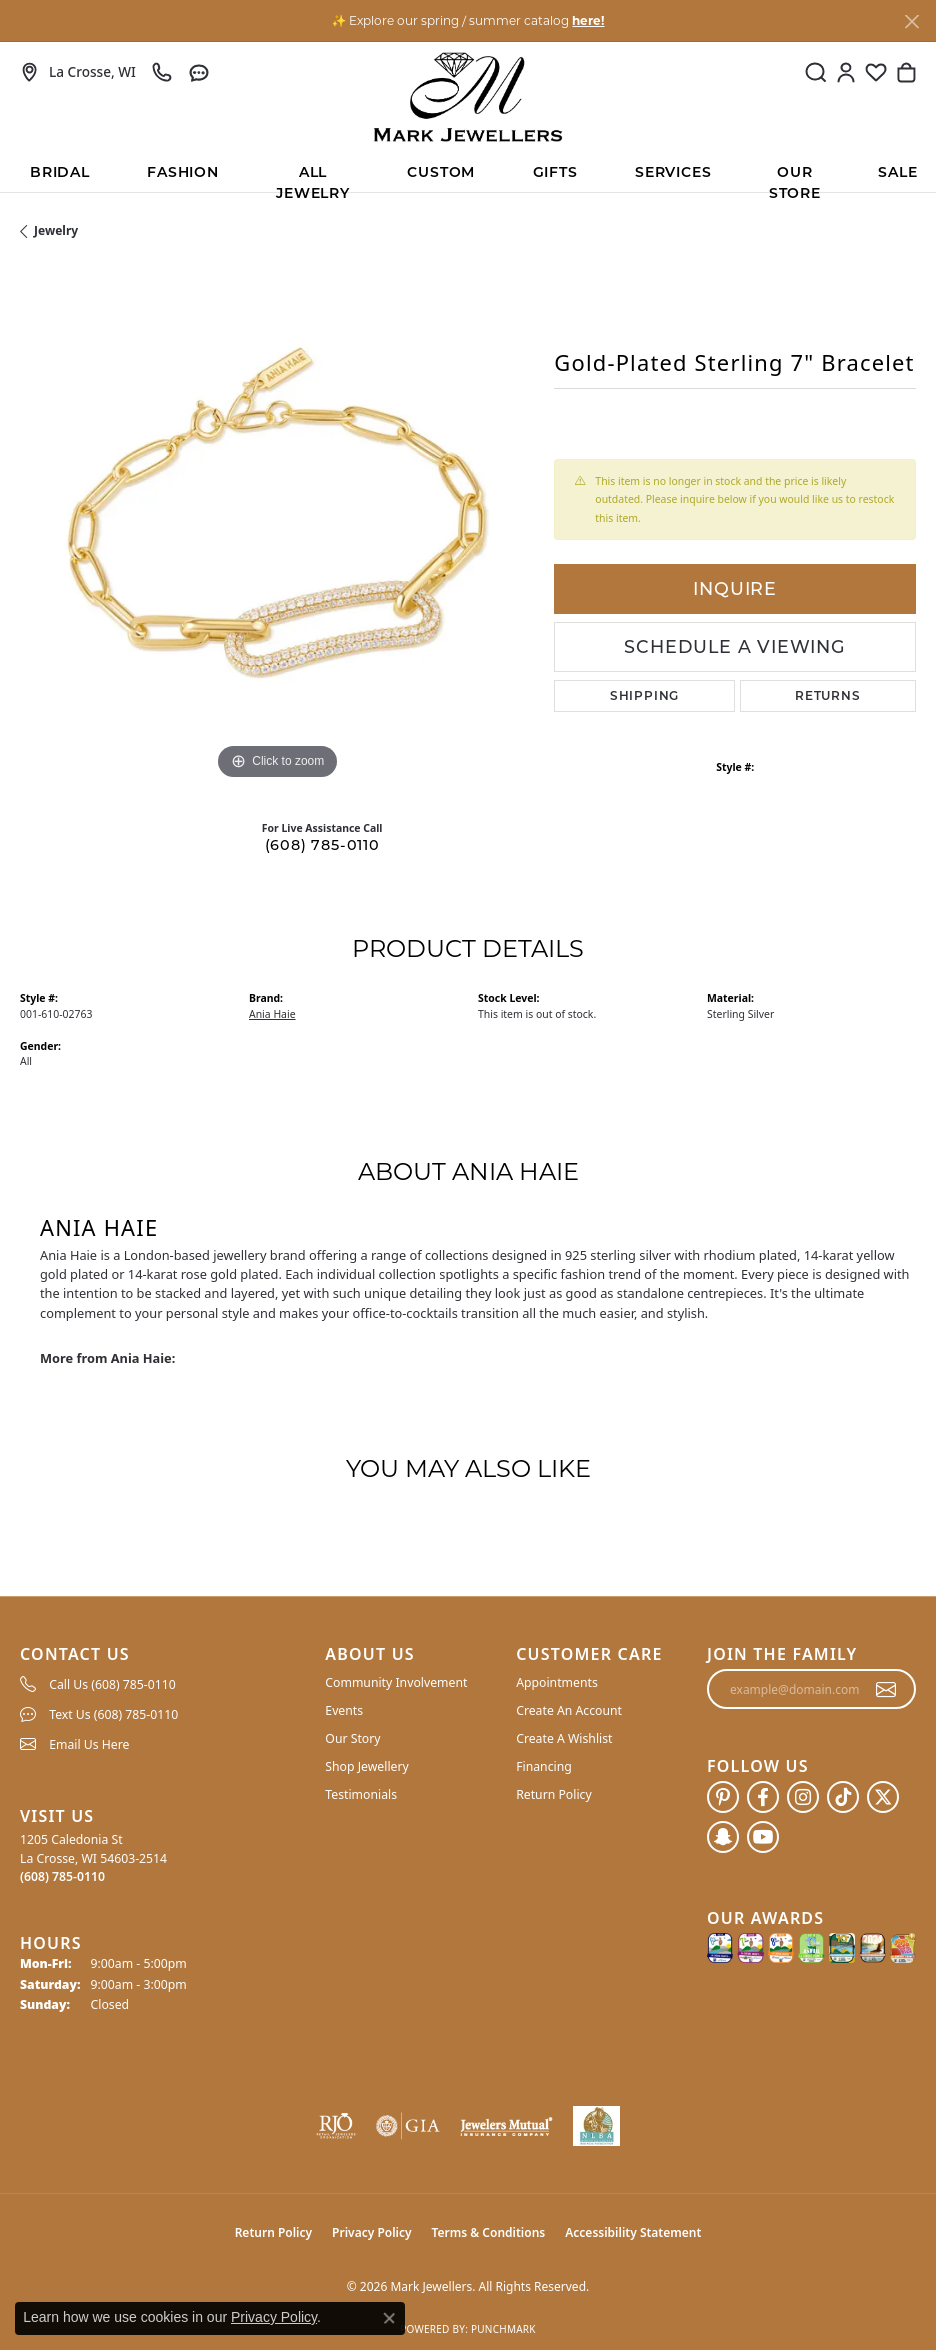  What do you see at coordinates (723, 1797) in the screenshot?
I see `[Follow us on pinterest (opens in new tab)]` at bounding box center [723, 1797].